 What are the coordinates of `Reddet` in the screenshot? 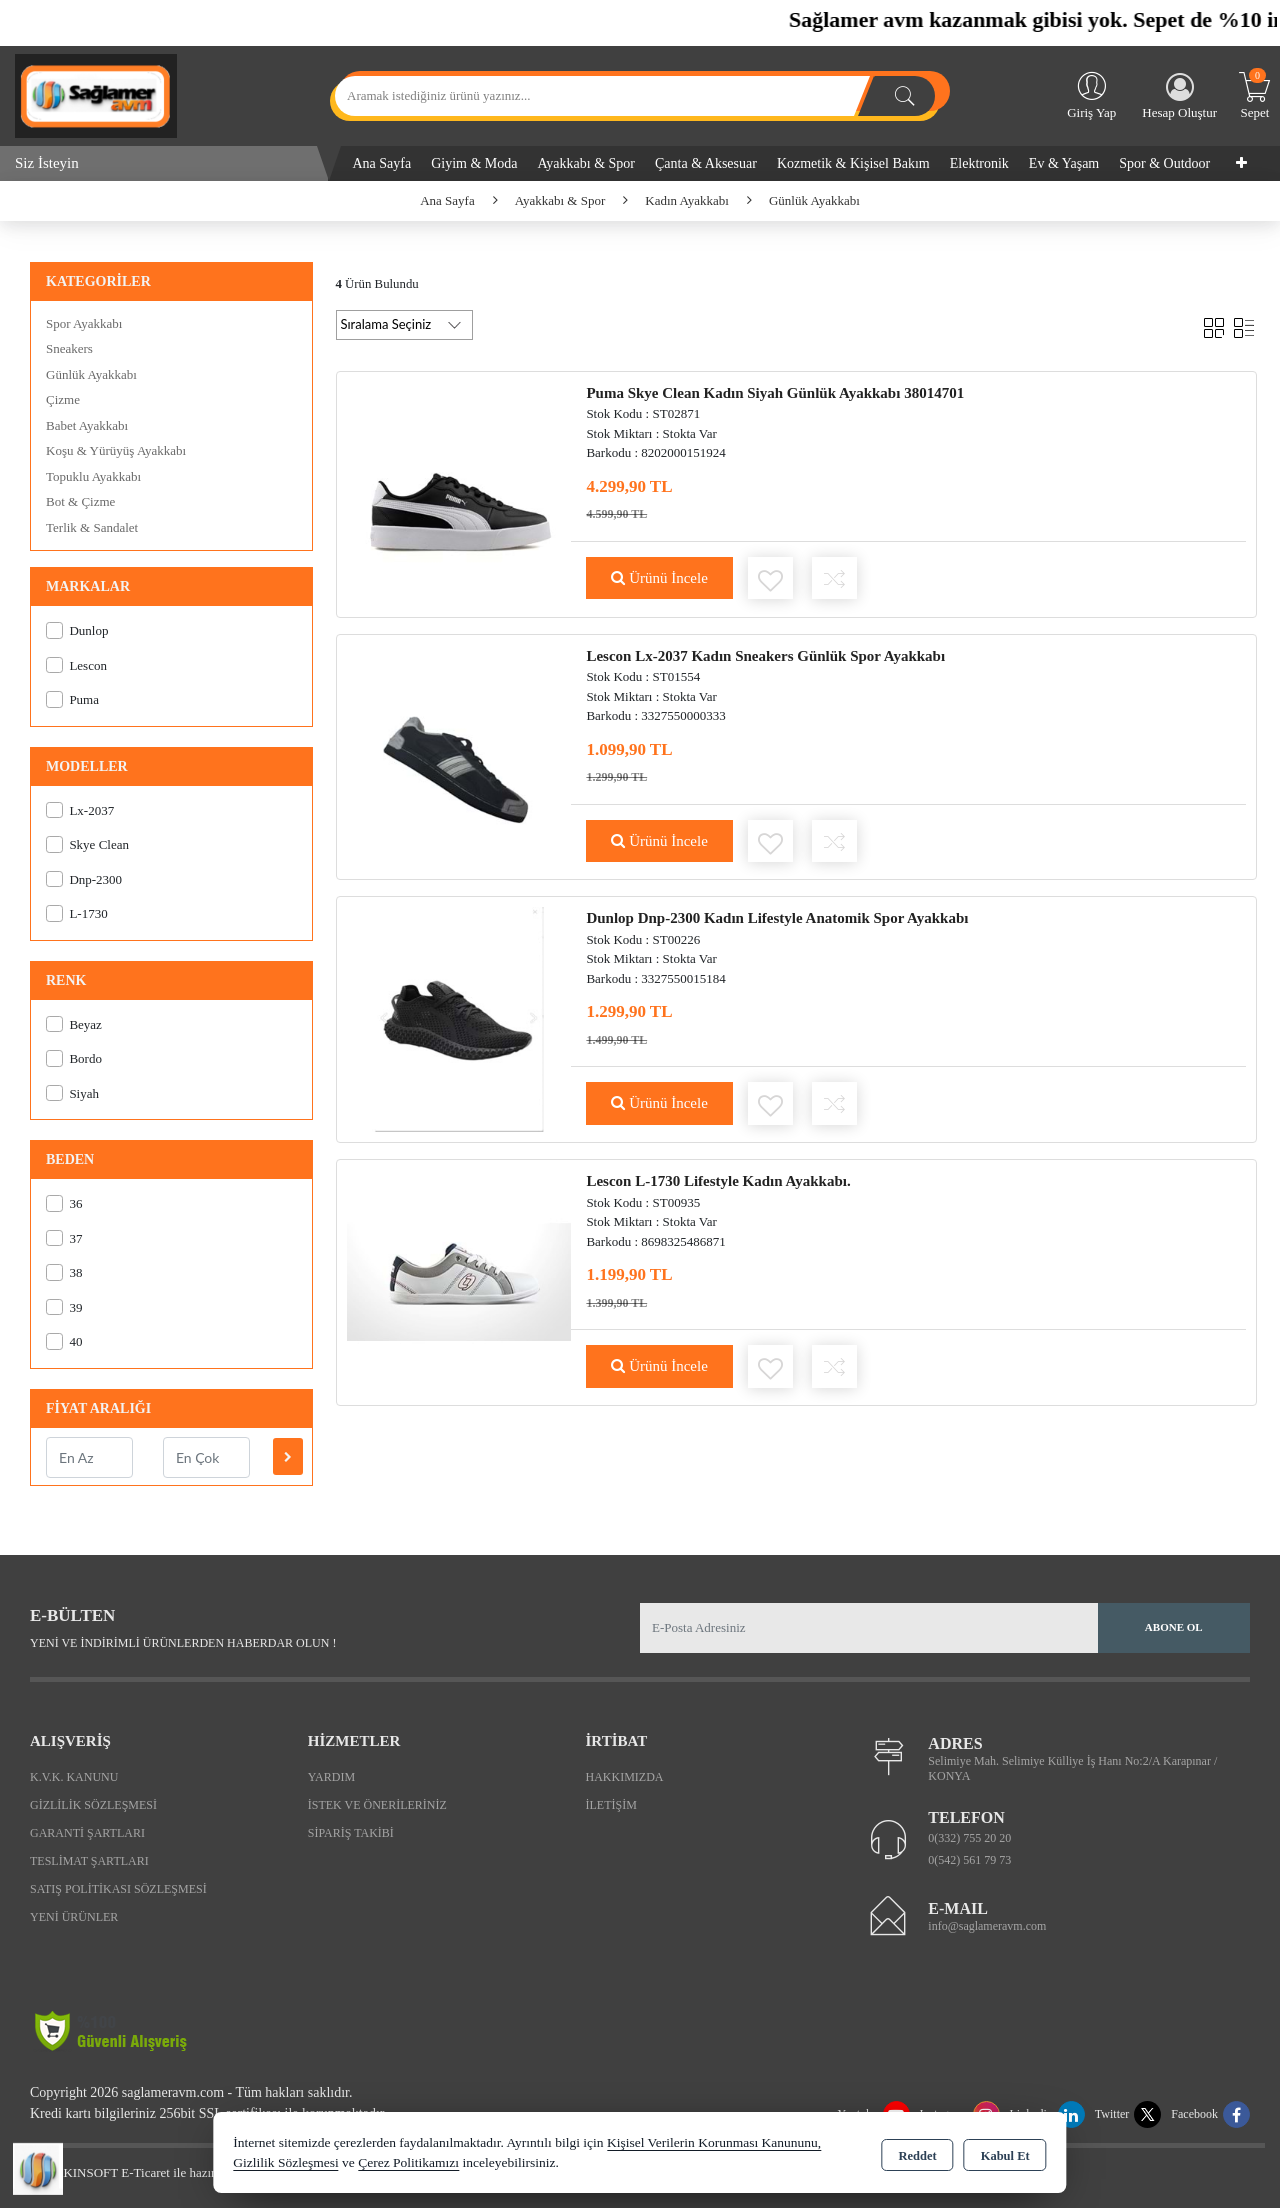 It's located at (917, 2154).